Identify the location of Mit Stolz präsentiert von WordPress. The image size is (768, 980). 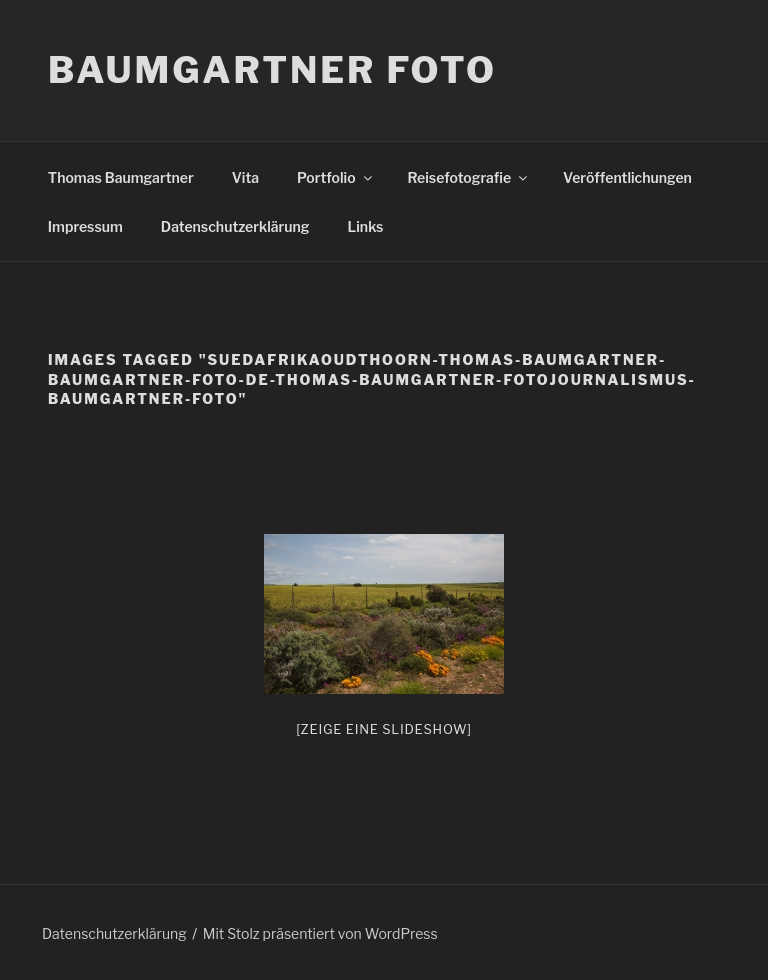
(320, 933).